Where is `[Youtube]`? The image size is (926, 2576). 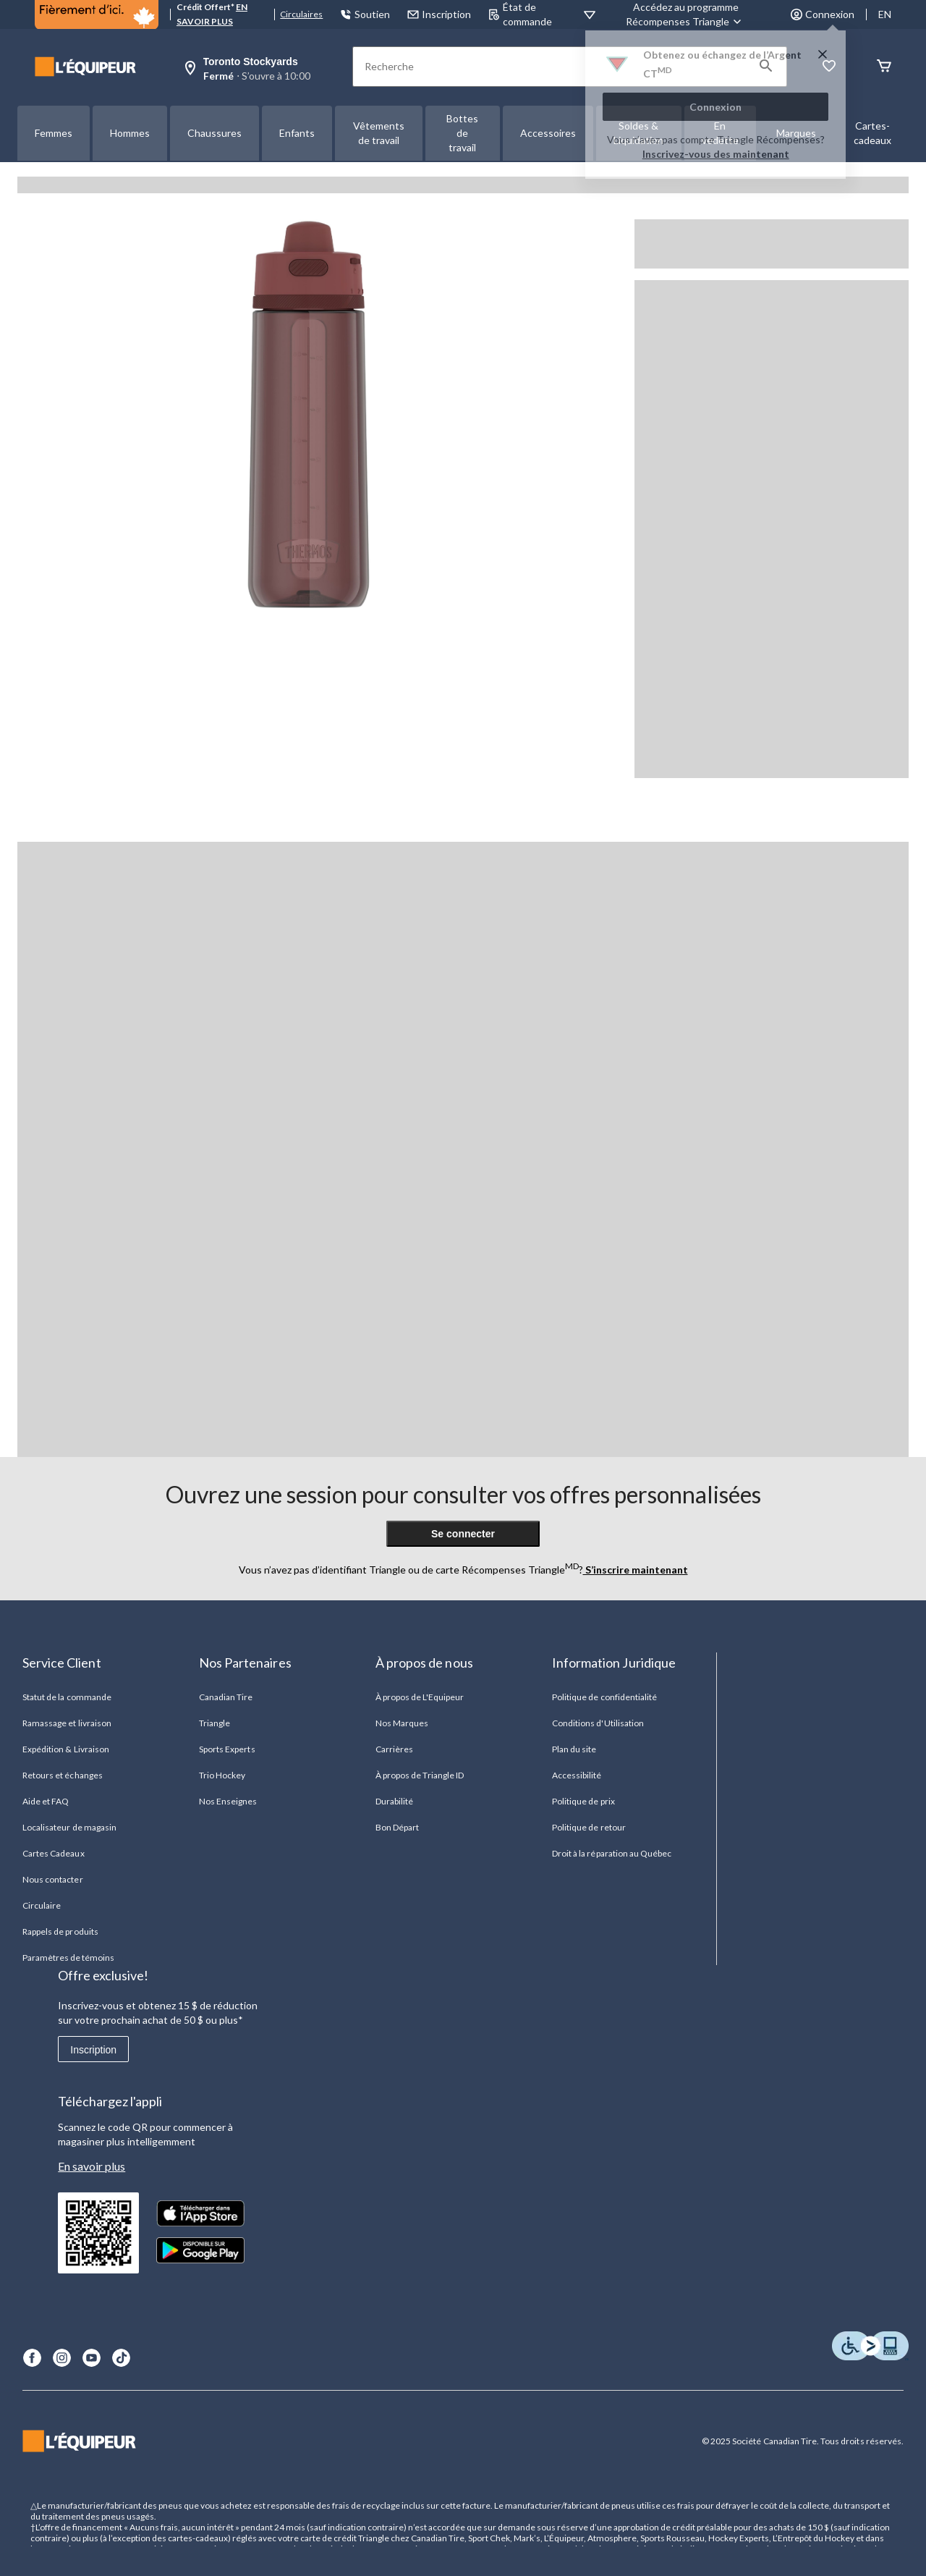 [Youtube] is located at coordinates (91, 2358).